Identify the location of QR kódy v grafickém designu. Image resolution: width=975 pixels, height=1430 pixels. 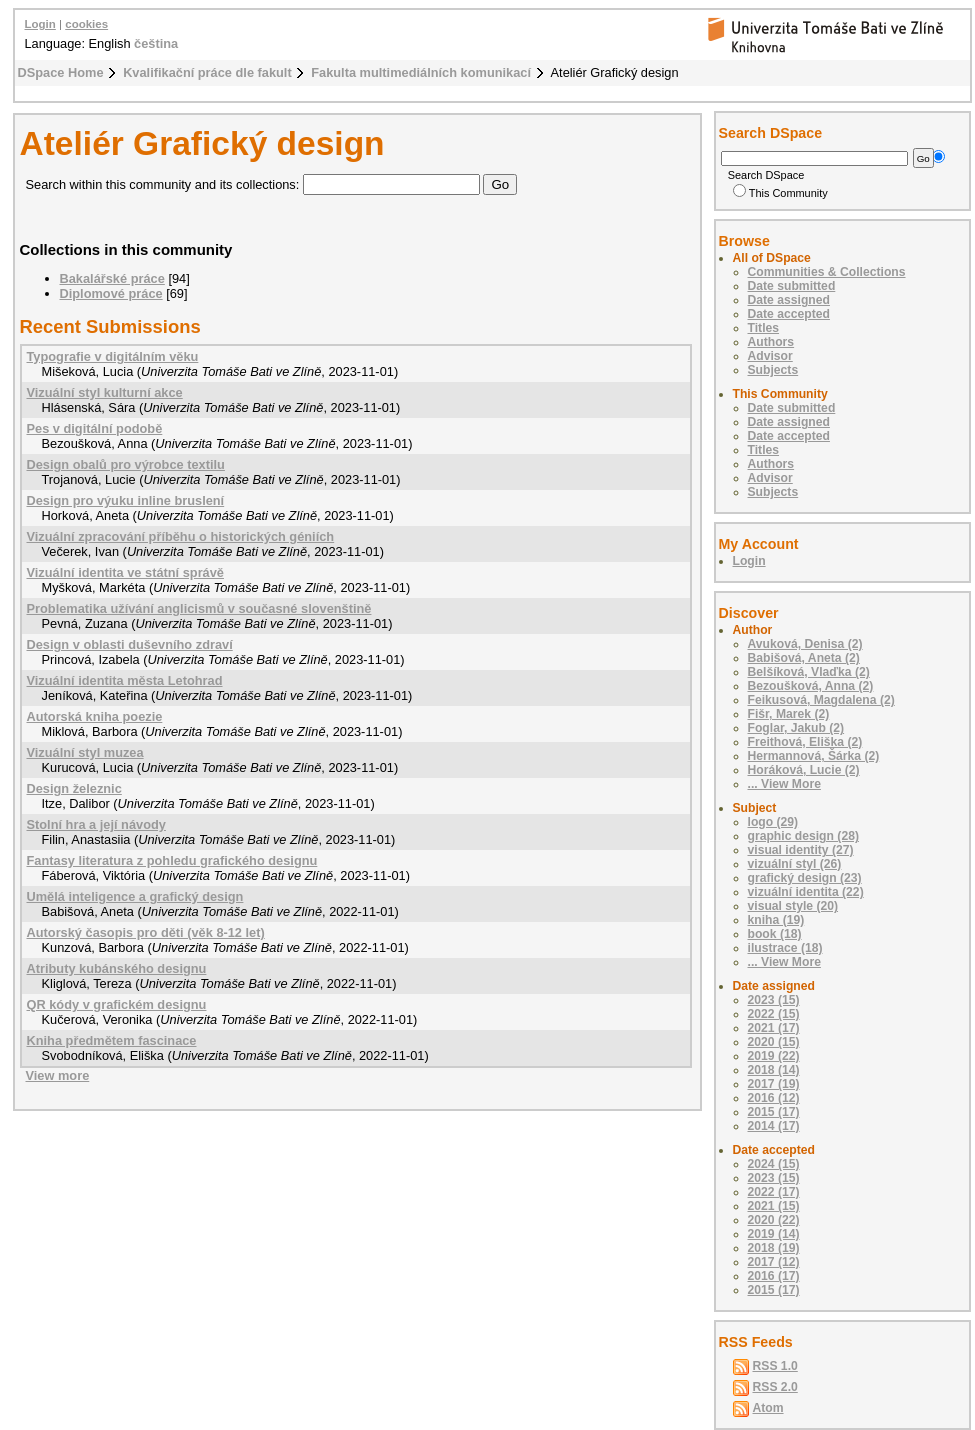
(117, 1004).